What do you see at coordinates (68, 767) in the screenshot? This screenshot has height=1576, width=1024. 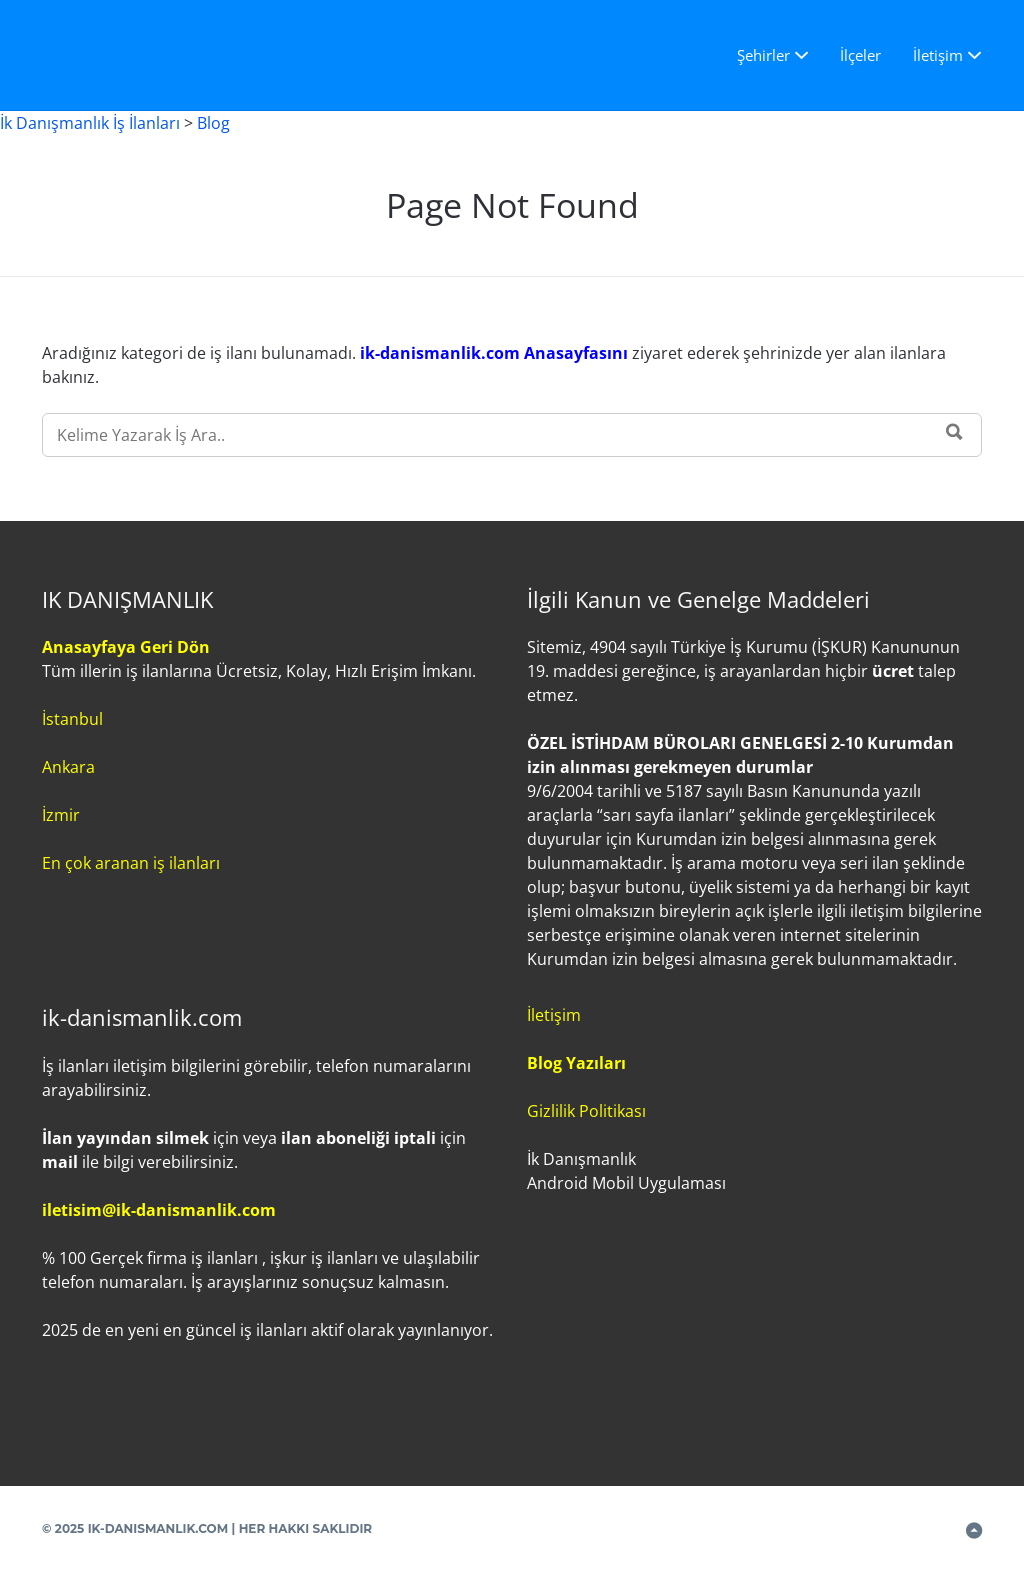 I see `Ankara` at bounding box center [68, 767].